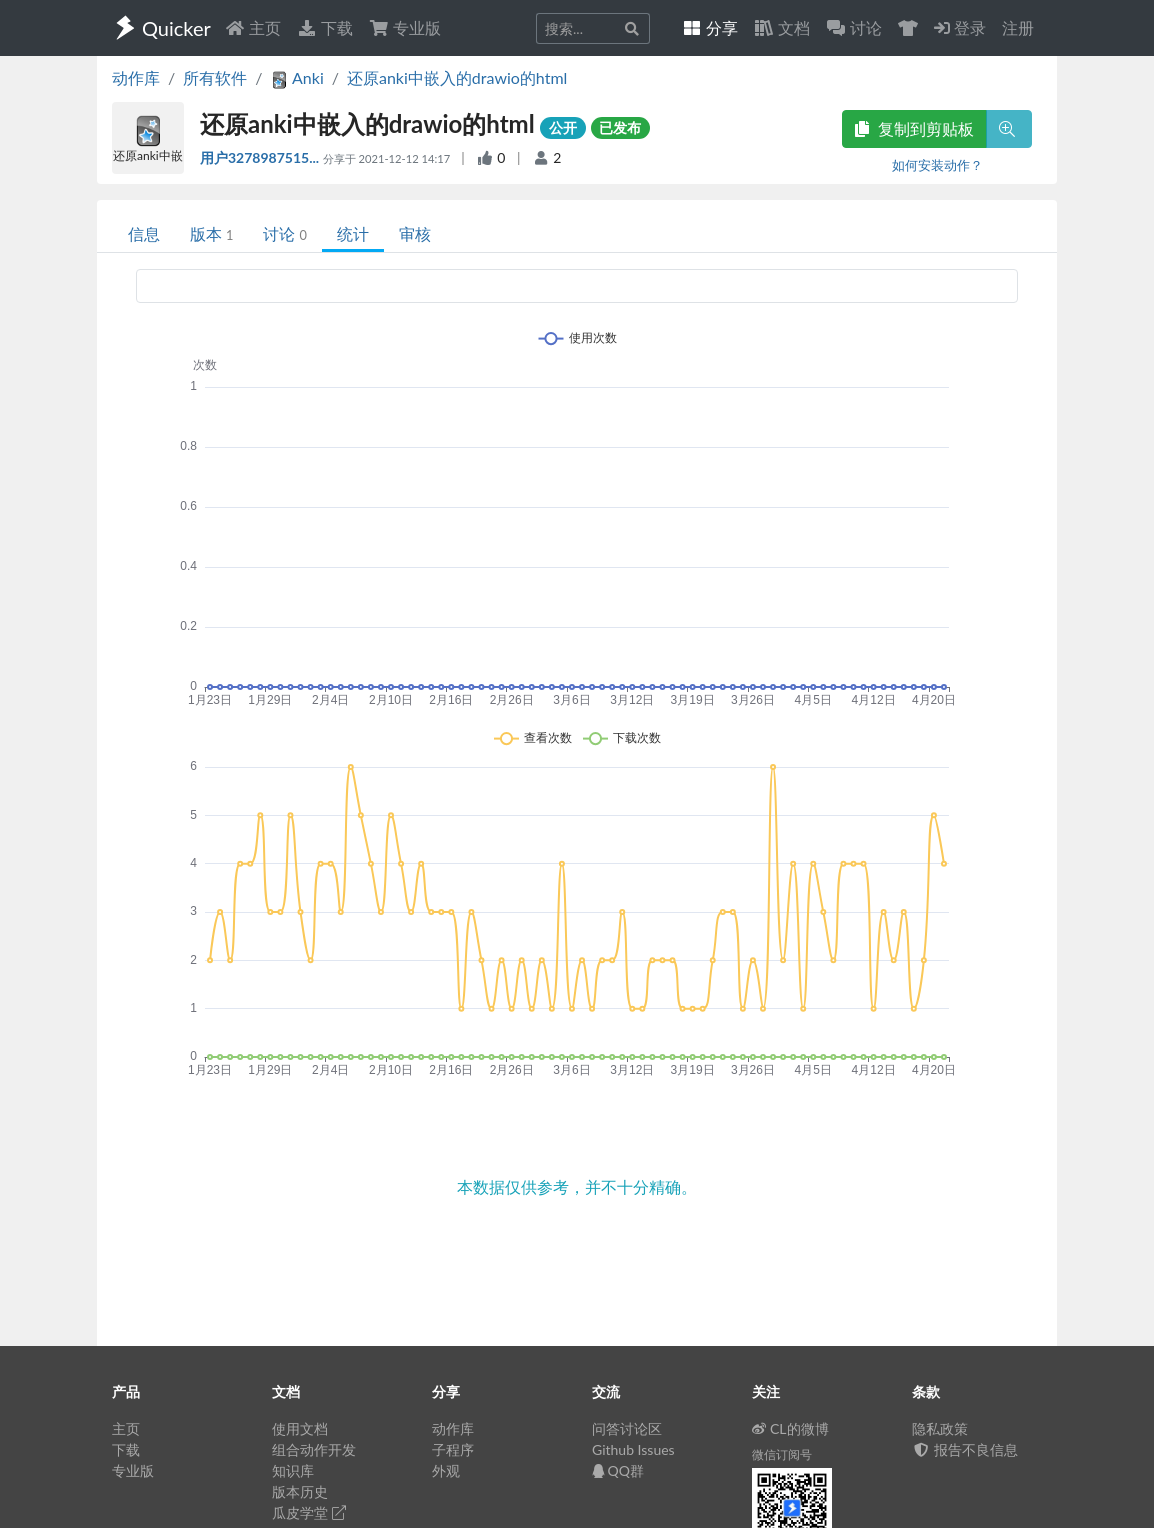  What do you see at coordinates (627, 1428) in the screenshot?
I see `问答讨论区` at bounding box center [627, 1428].